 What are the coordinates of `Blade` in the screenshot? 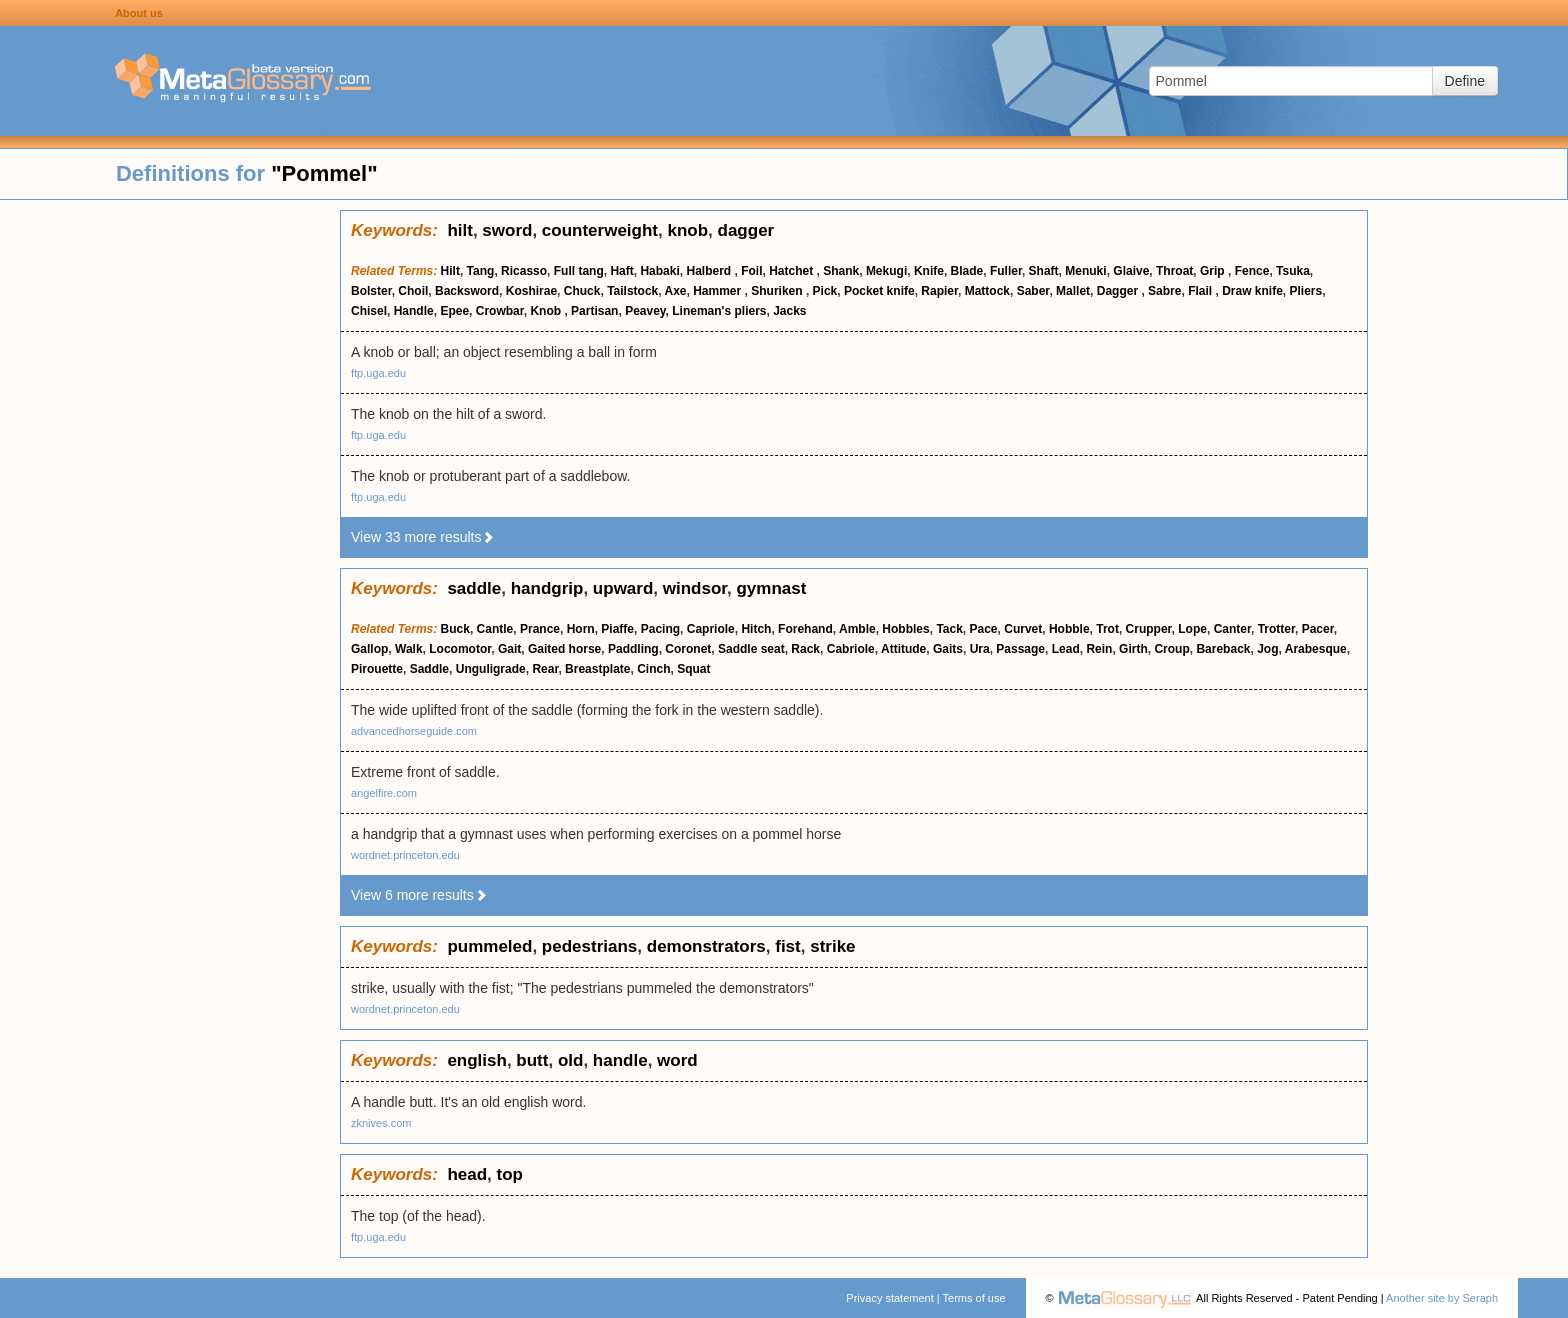 It's located at (967, 271).